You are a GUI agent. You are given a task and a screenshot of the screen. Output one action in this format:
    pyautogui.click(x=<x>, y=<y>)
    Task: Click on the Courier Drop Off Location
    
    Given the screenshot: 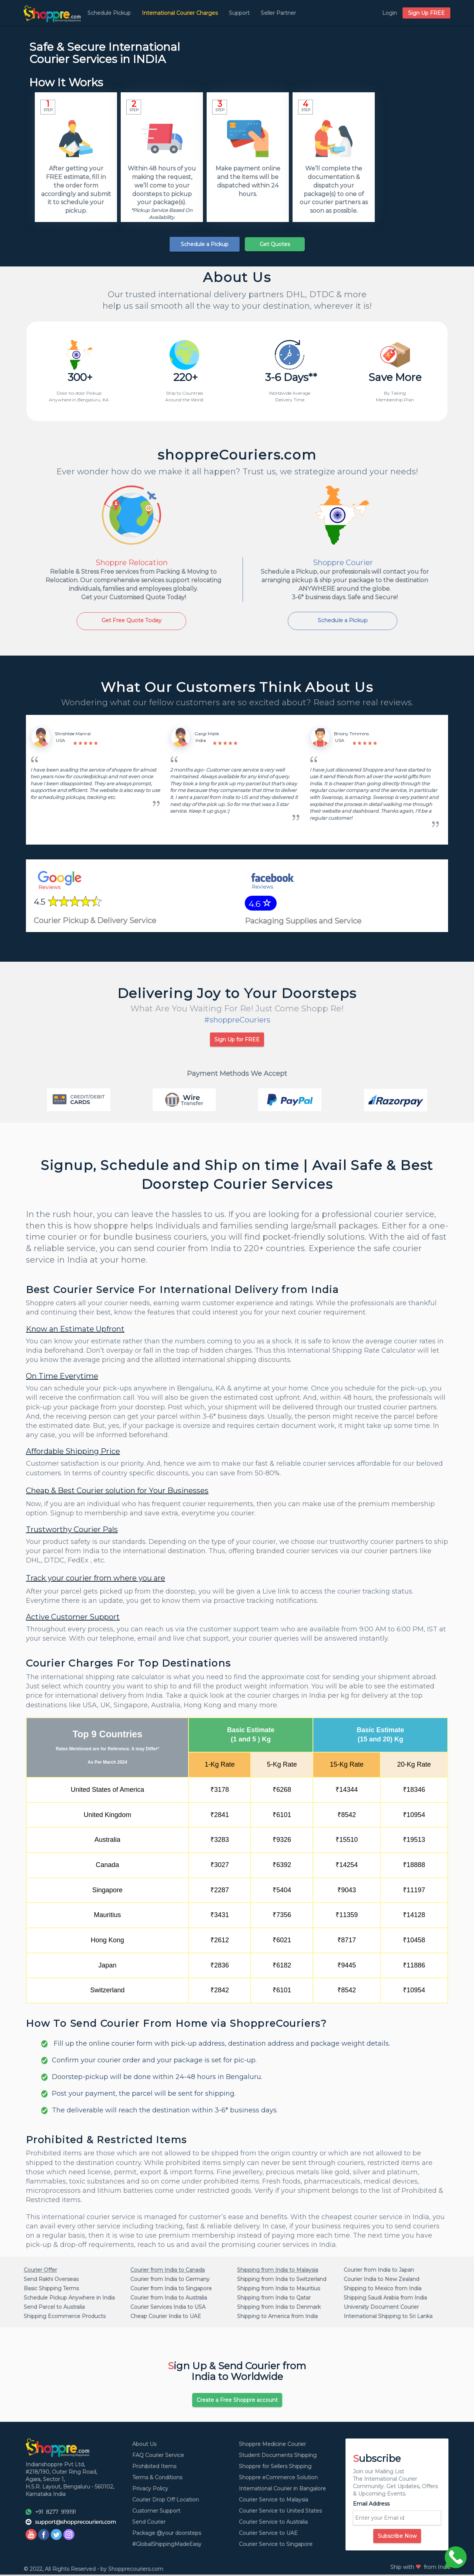 What is the action you would take?
    pyautogui.click(x=165, y=2501)
    